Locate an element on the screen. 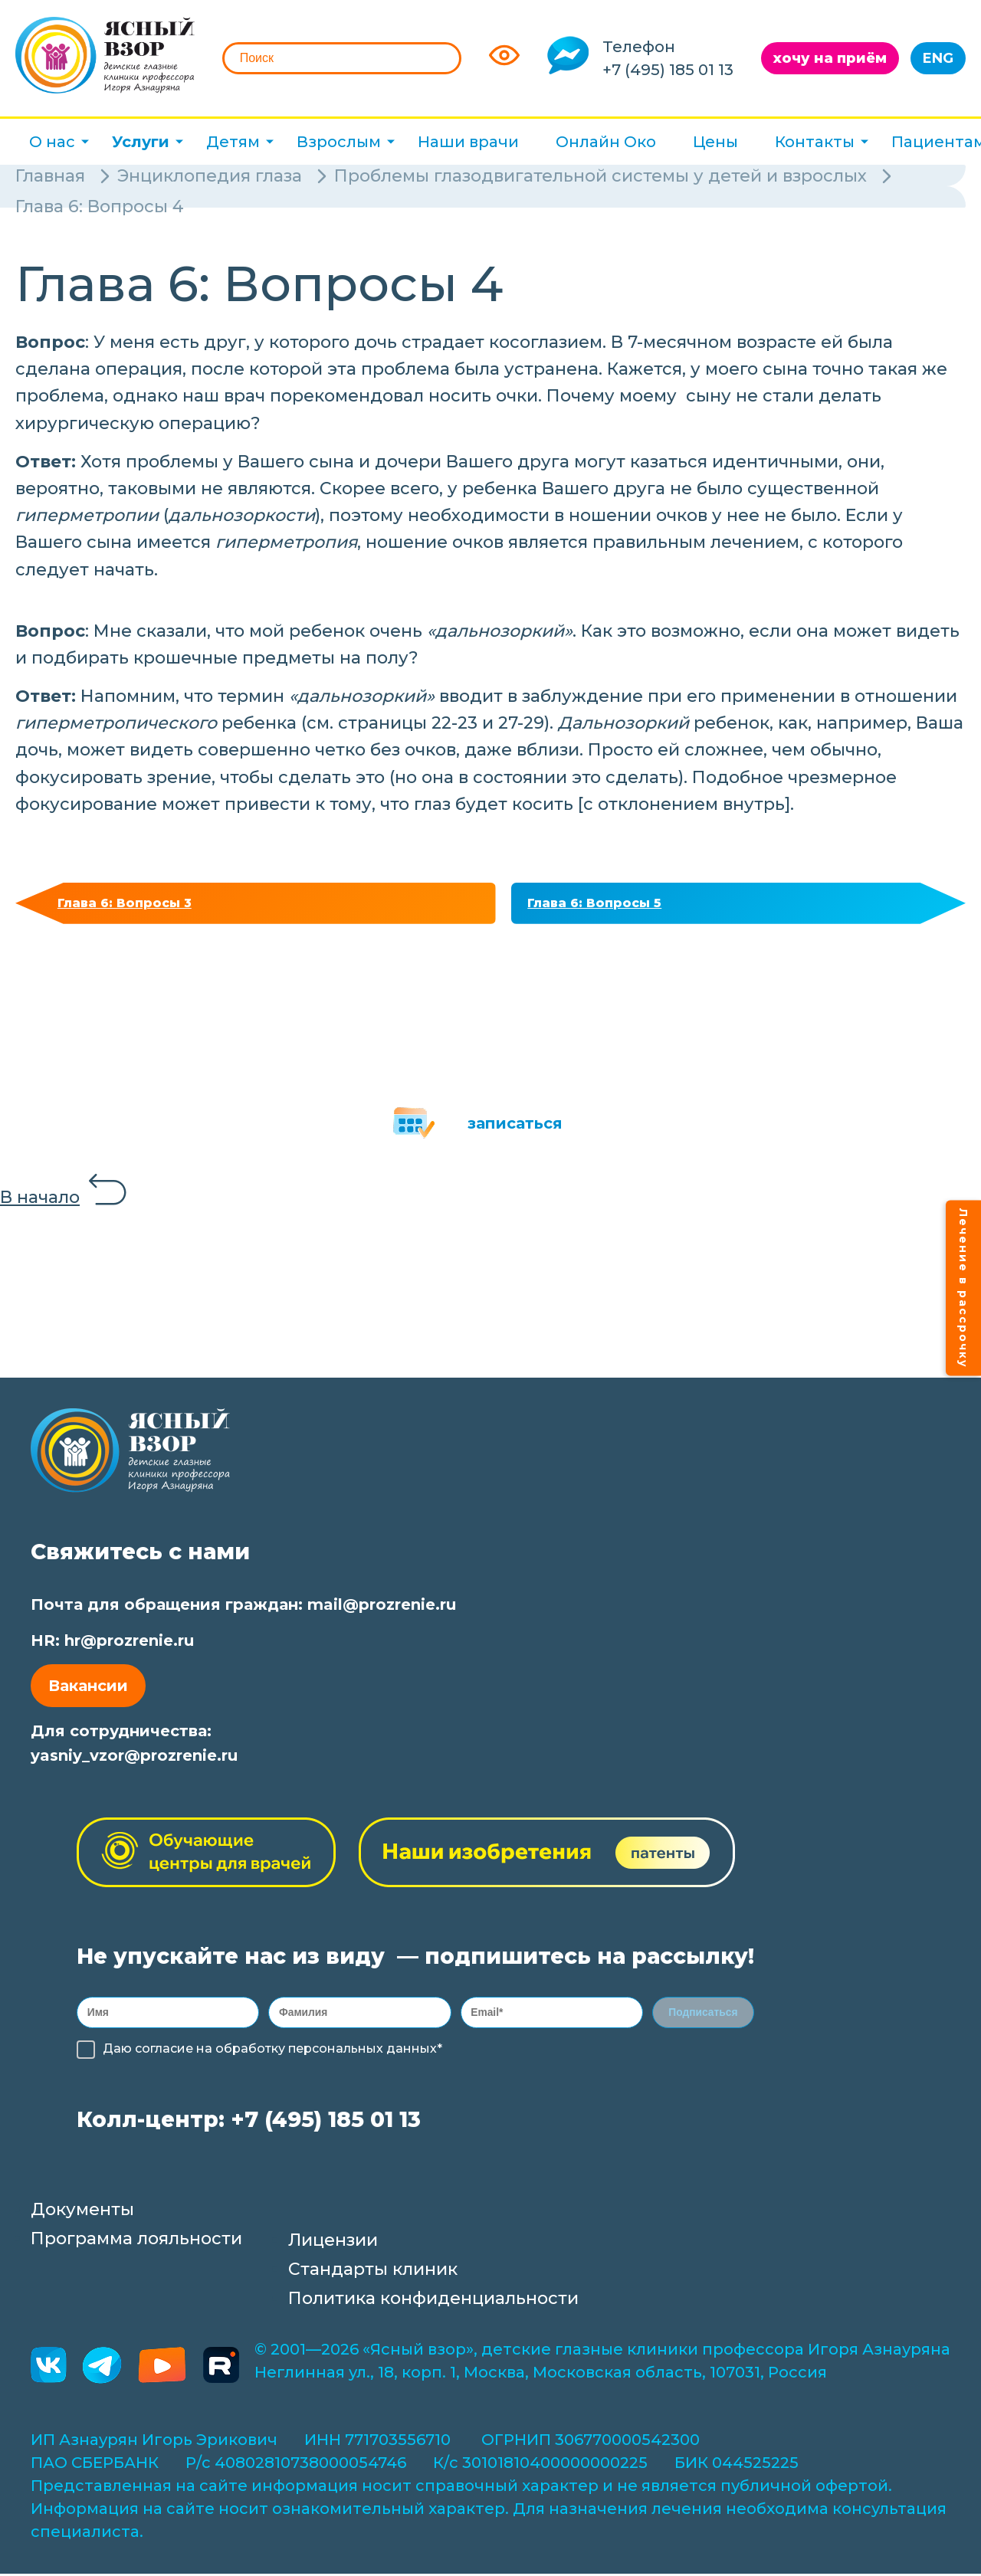 The image size is (981, 2576). Лечение в рассрочку is located at coordinates (963, 1288).